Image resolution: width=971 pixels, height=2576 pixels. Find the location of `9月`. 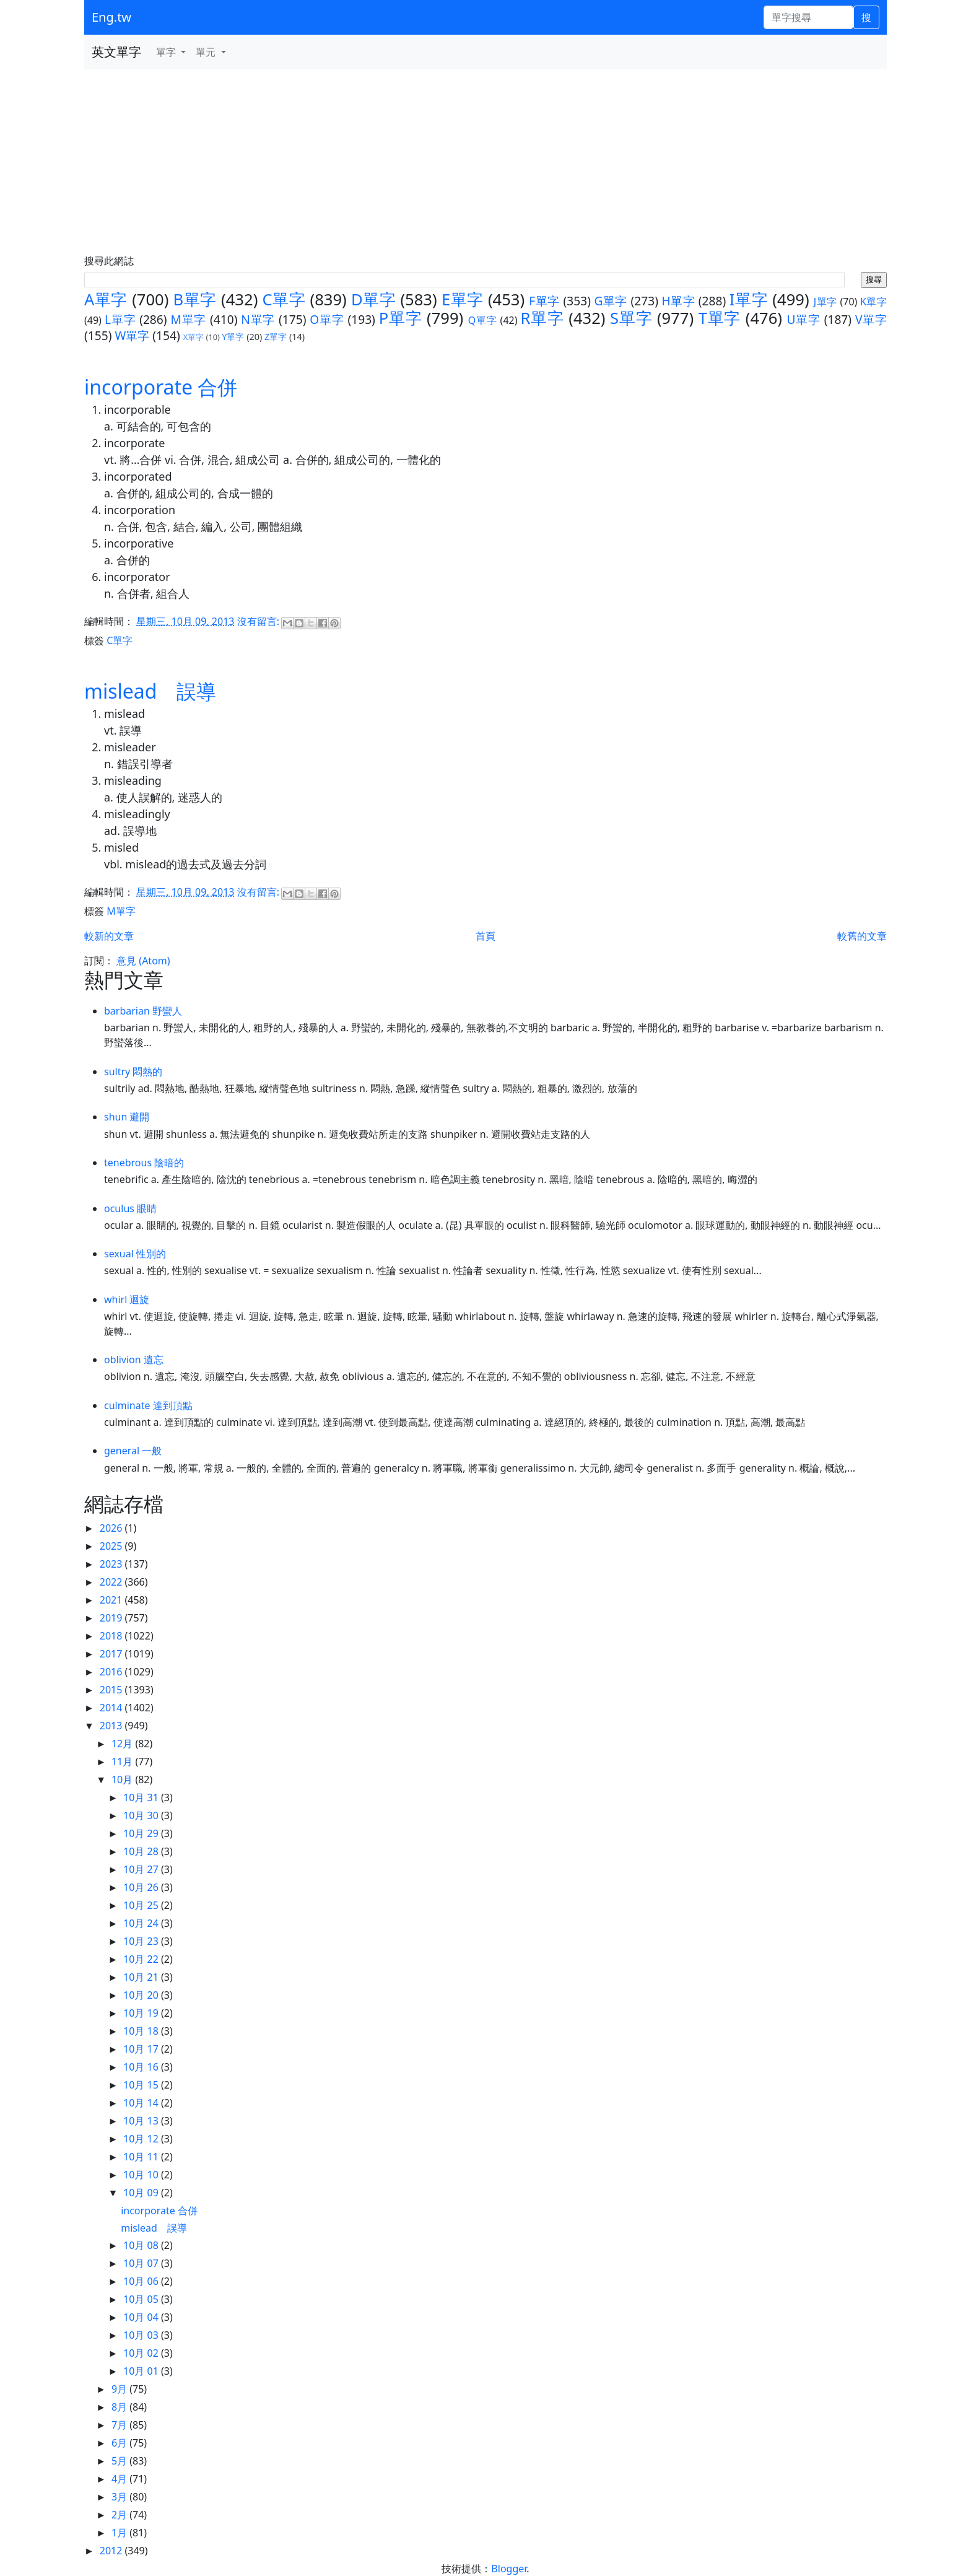

9月 is located at coordinates (120, 2389).